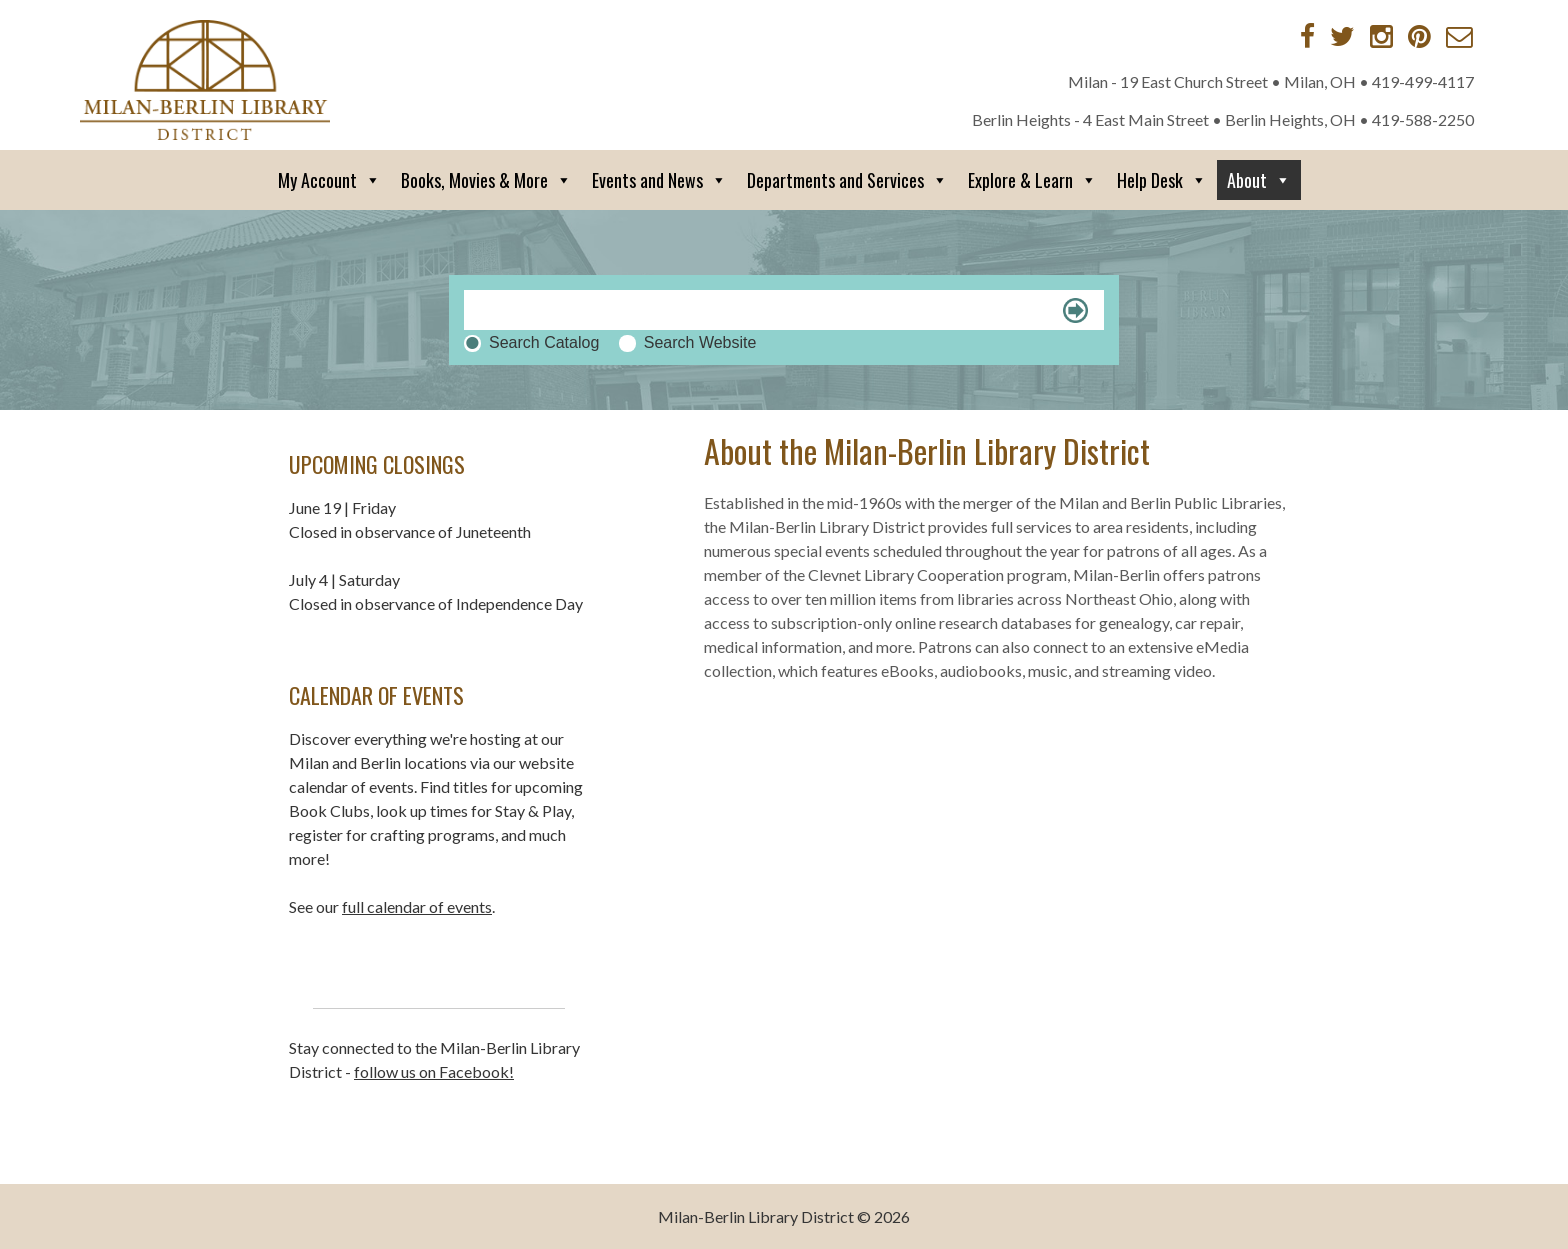 Image resolution: width=1568 pixels, height=1249 pixels. Describe the element at coordinates (434, 1071) in the screenshot. I see `follow us on Facebook!` at that location.